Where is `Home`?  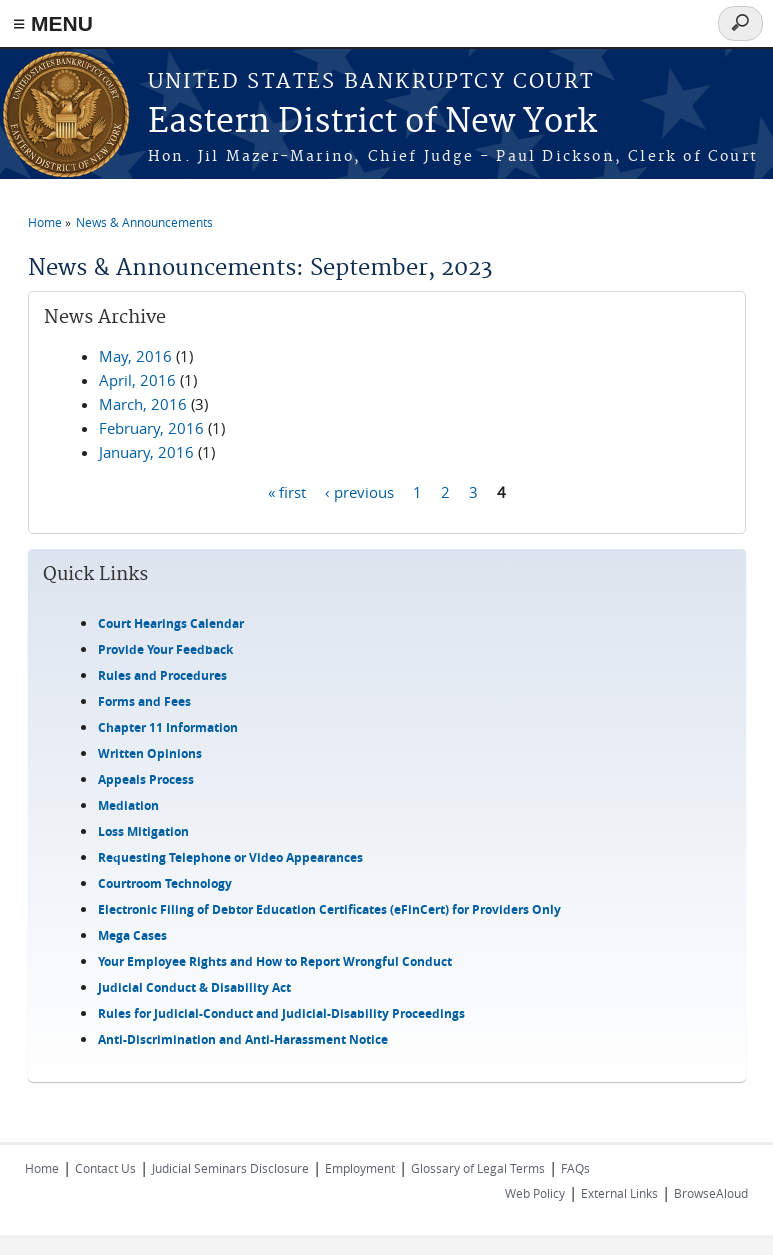
Home is located at coordinates (45, 222).